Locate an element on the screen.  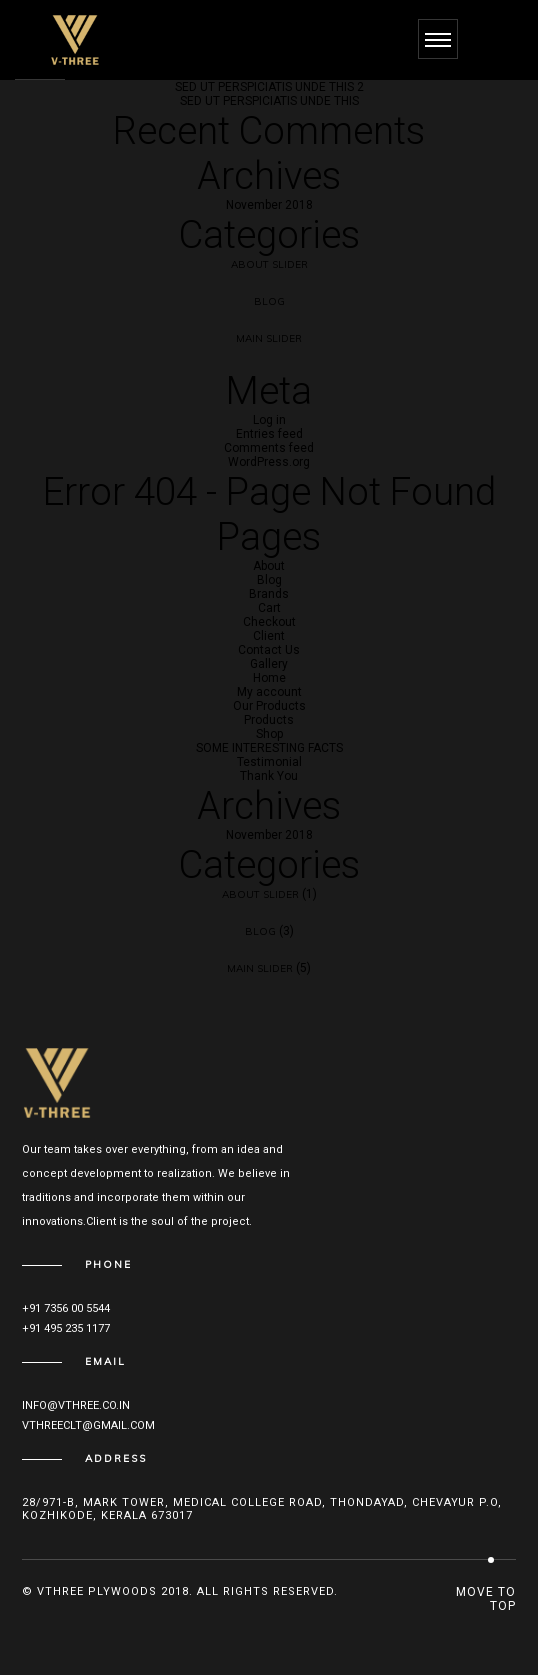
About is located at coordinates (269, 566).